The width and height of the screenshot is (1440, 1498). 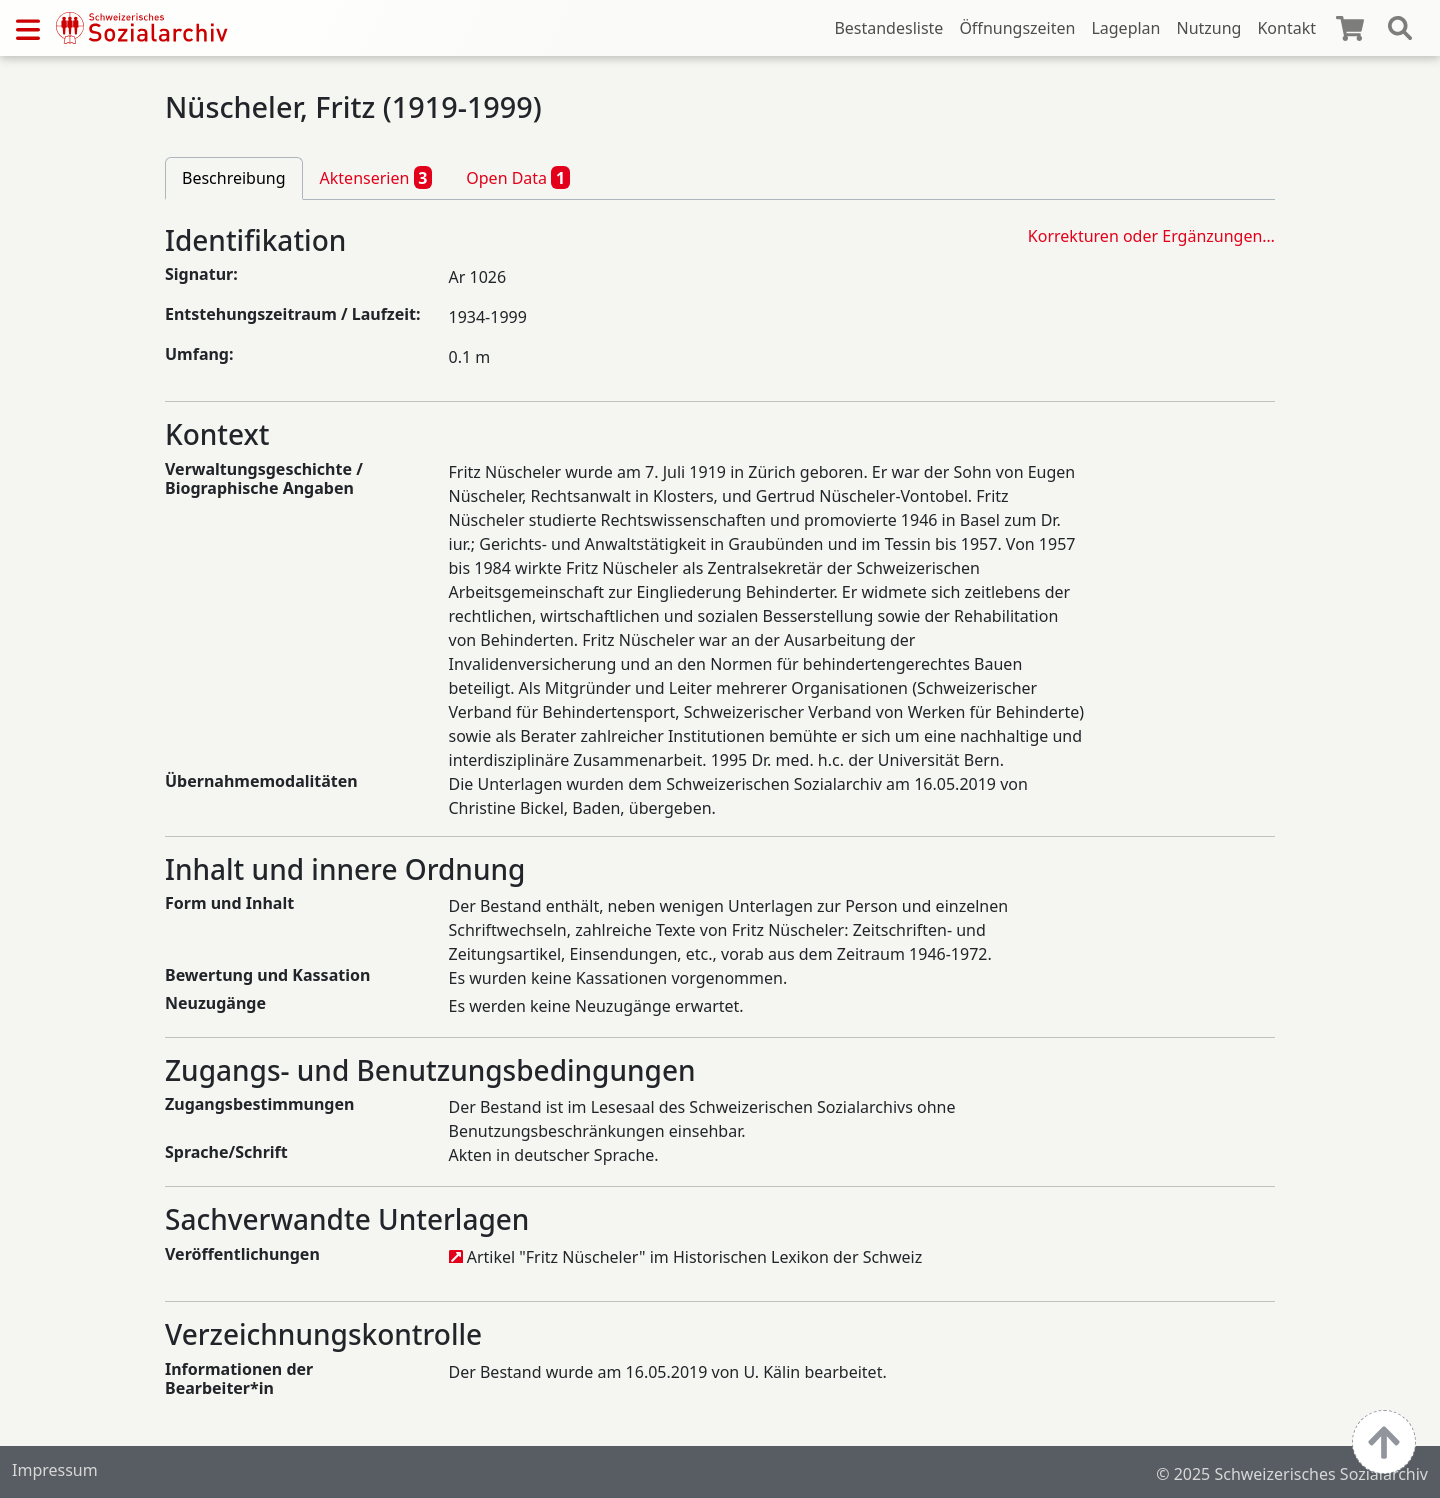 I want to click on Korrekturen oder Ergänzungen…, so click(x=1151, y=236).